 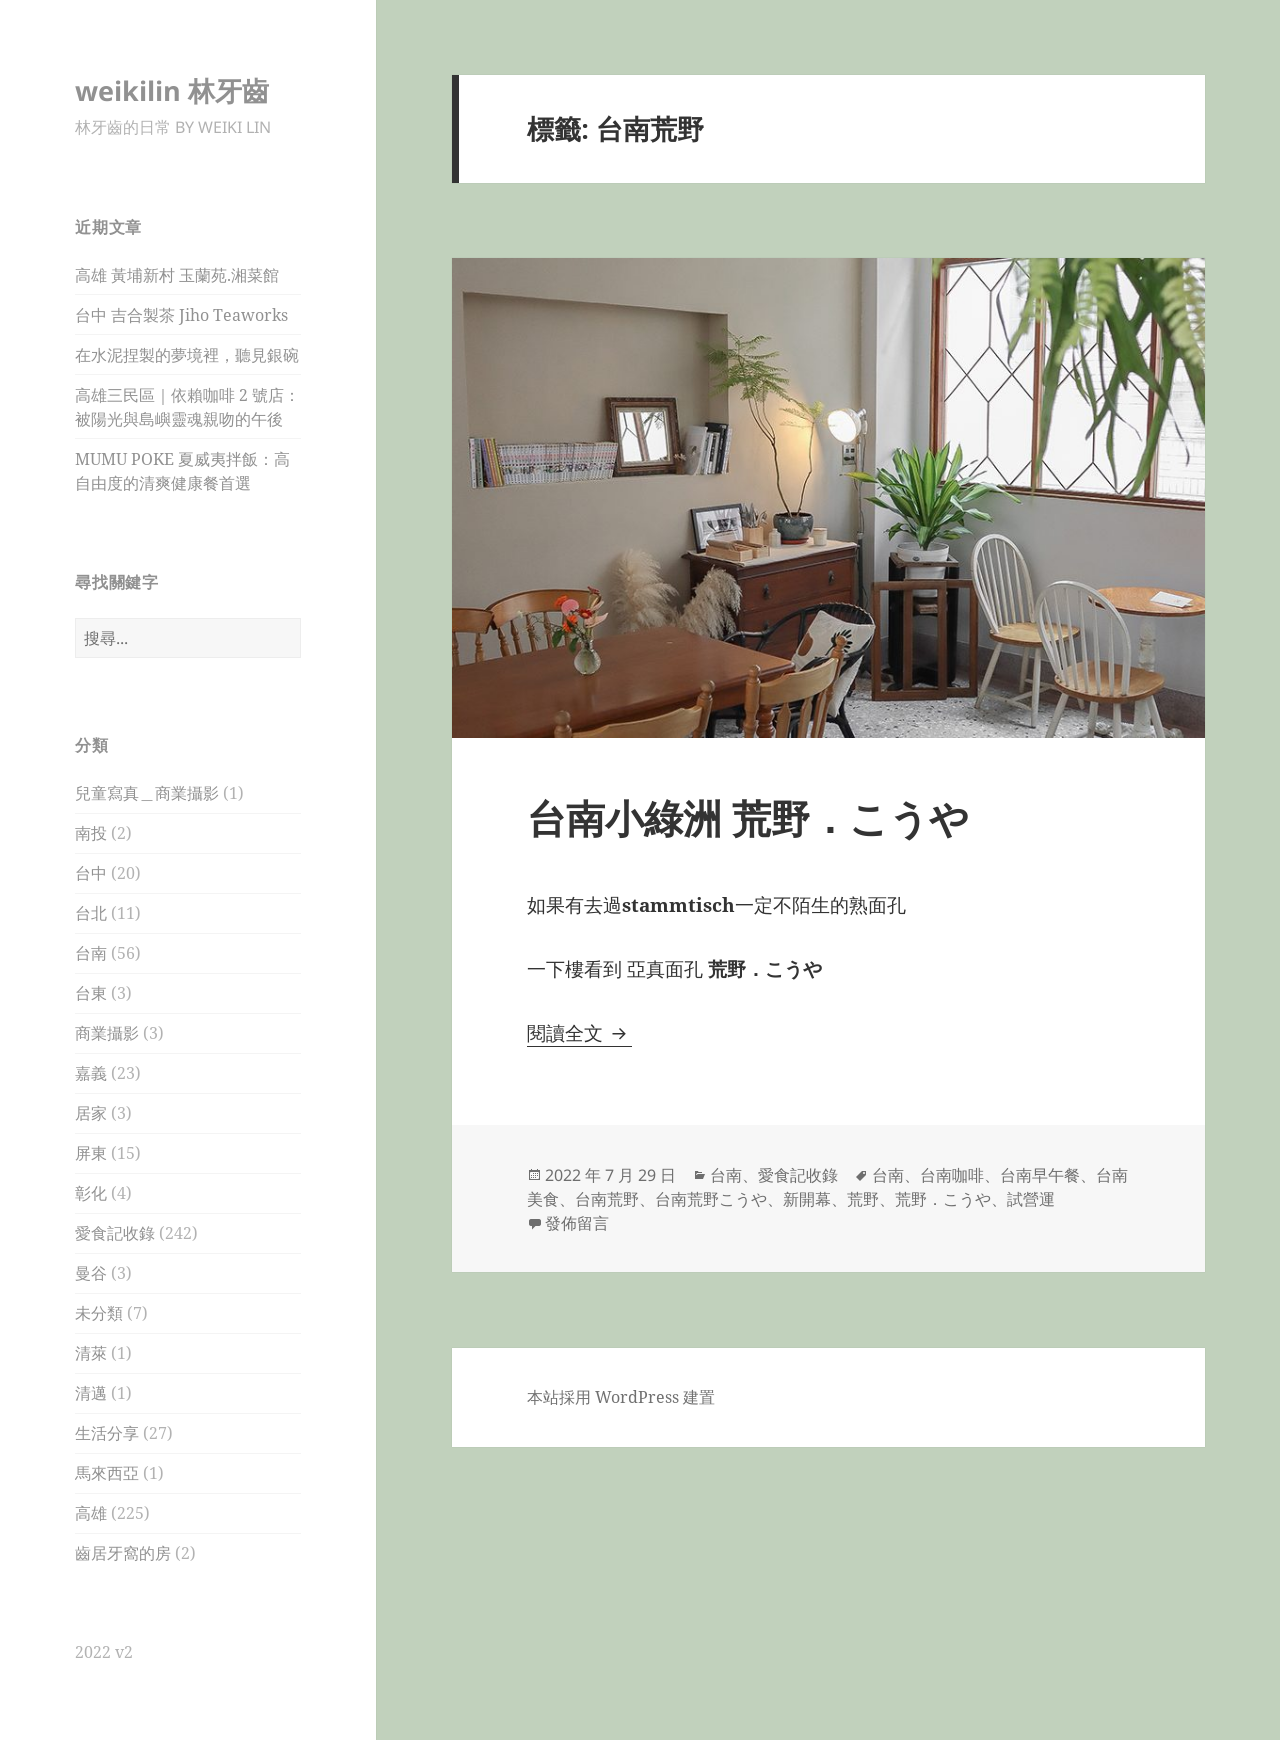 I want to click on 馬來西亞, so click(x=107, y=1473).